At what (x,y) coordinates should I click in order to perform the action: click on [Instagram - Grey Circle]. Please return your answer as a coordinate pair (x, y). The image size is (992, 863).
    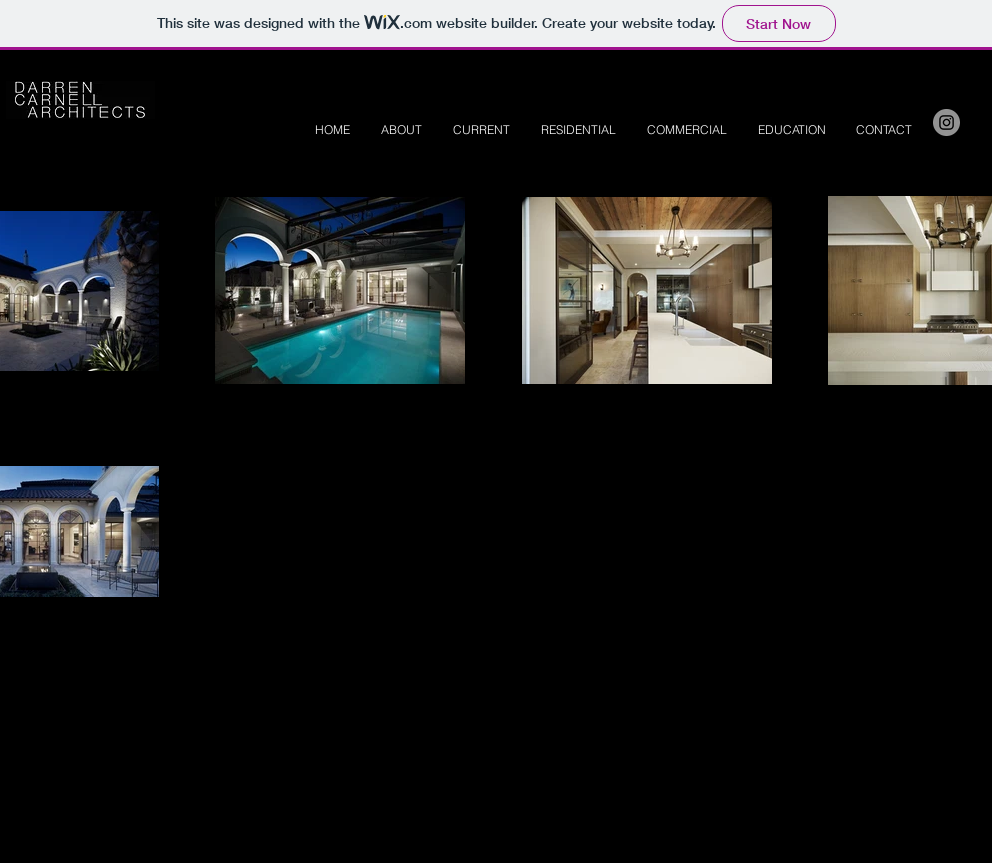
    Looking at the image, I should click on (946, 122).